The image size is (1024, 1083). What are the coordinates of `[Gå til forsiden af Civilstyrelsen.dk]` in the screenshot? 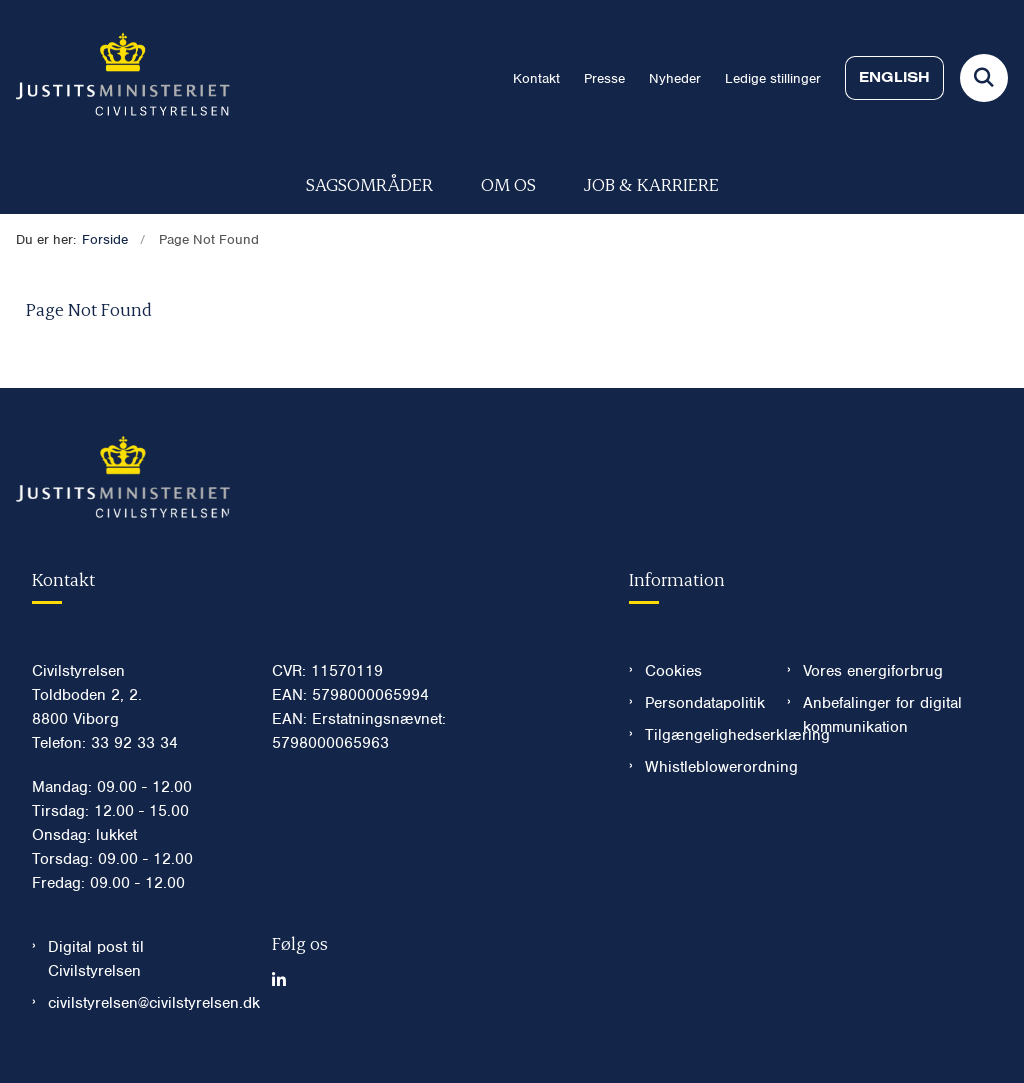 It's located at (115, 78).